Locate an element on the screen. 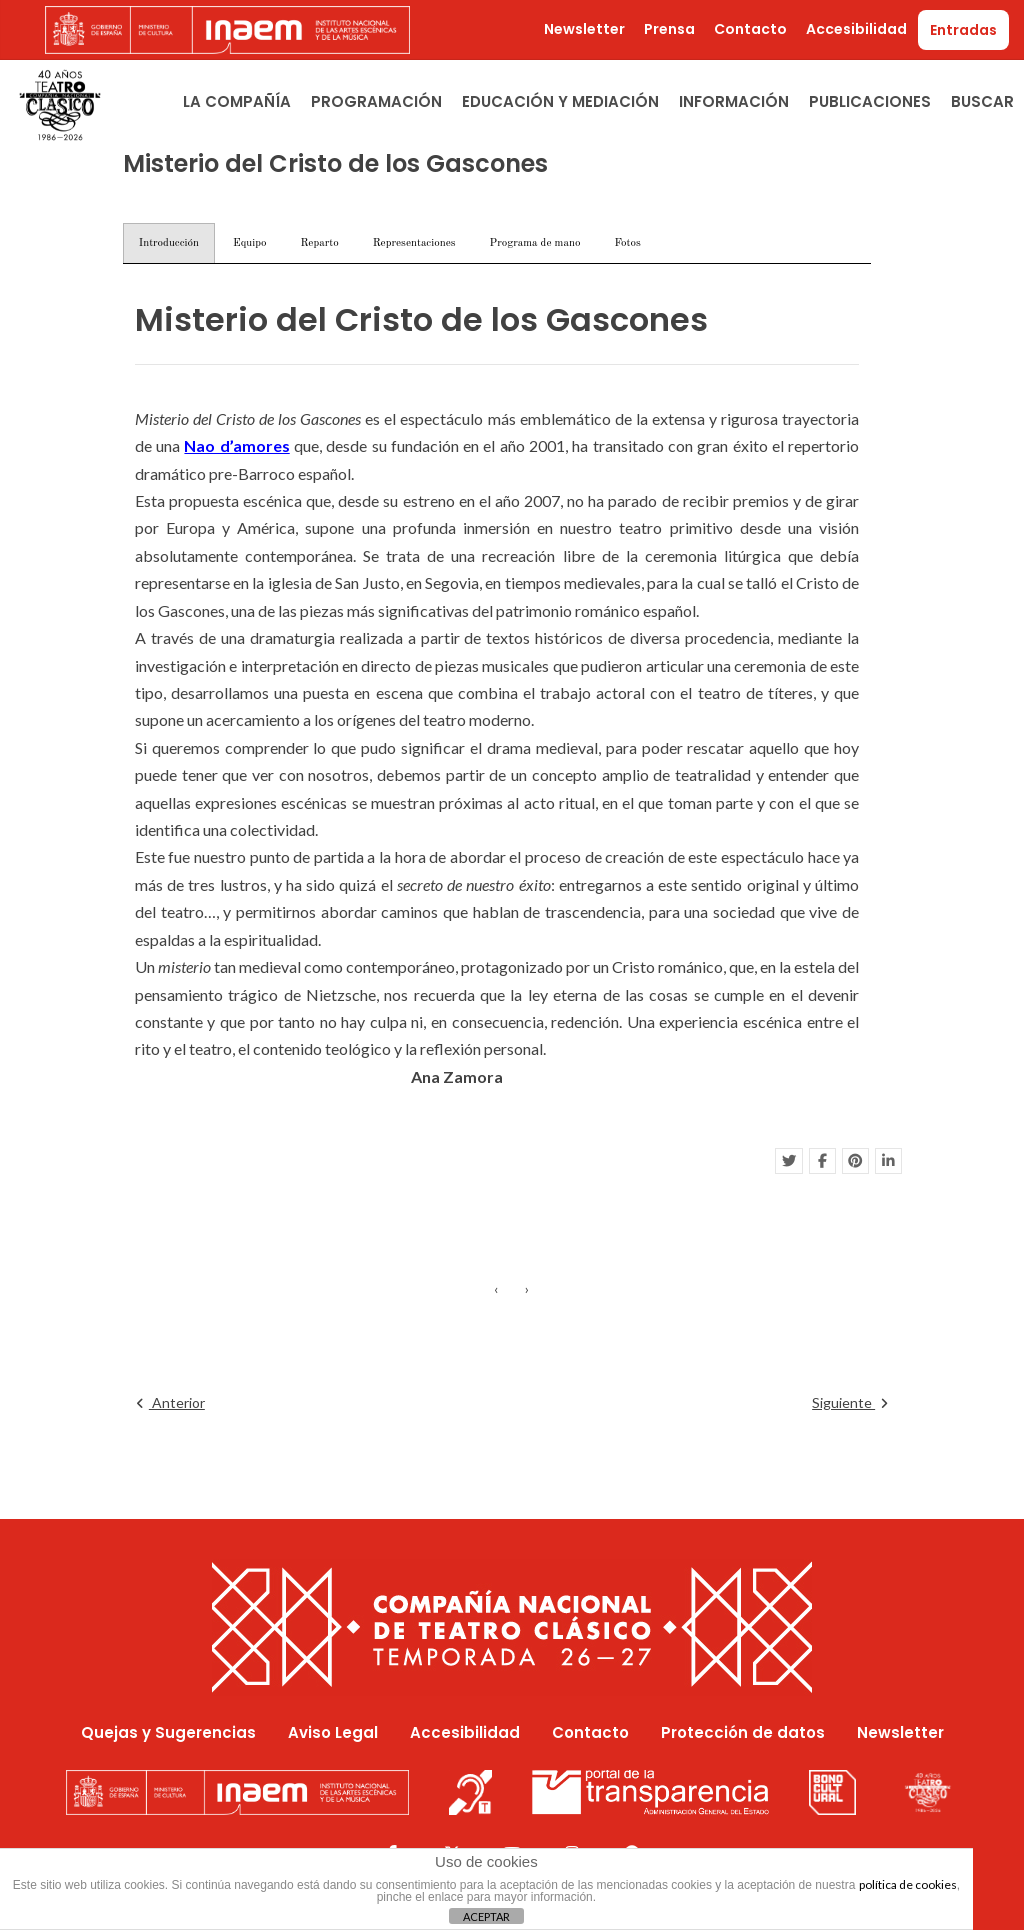 The image size is (1024, 1930). Anterior is located at coordinates (171, 1402).